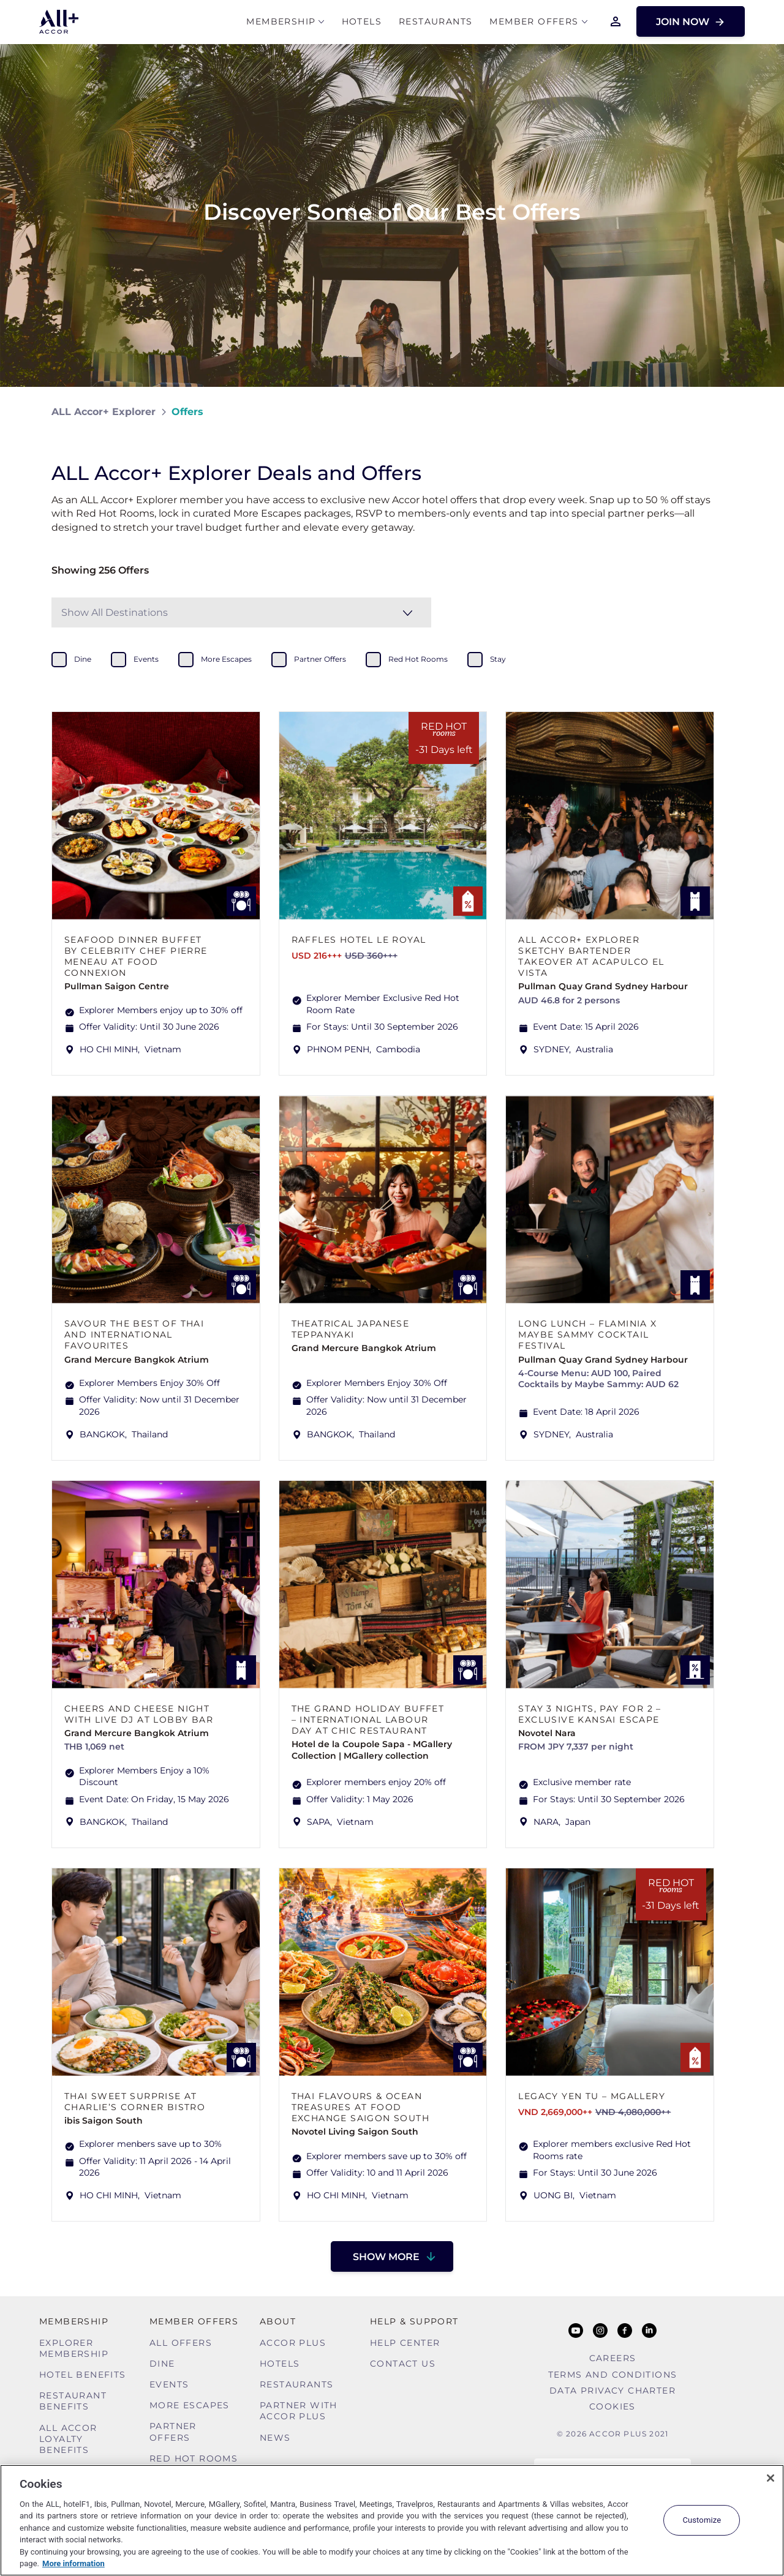 This screenshot has width=784, height=2576. What do you see at coordinates (280, 22) in the screenshot?
I see `MEMBERSHIP` at bounding box center [280, 22].